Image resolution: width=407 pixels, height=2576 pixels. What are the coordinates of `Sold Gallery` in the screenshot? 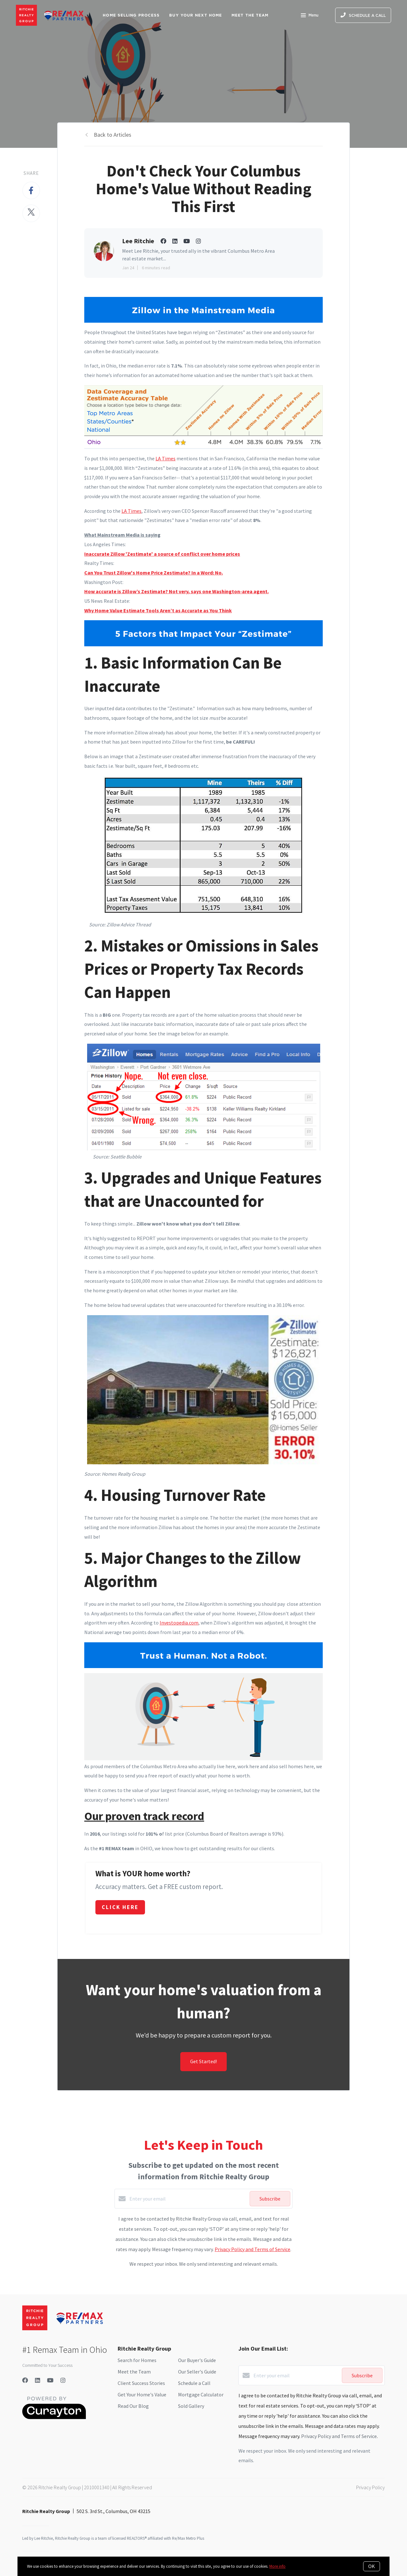 It's located at (191, 2406).